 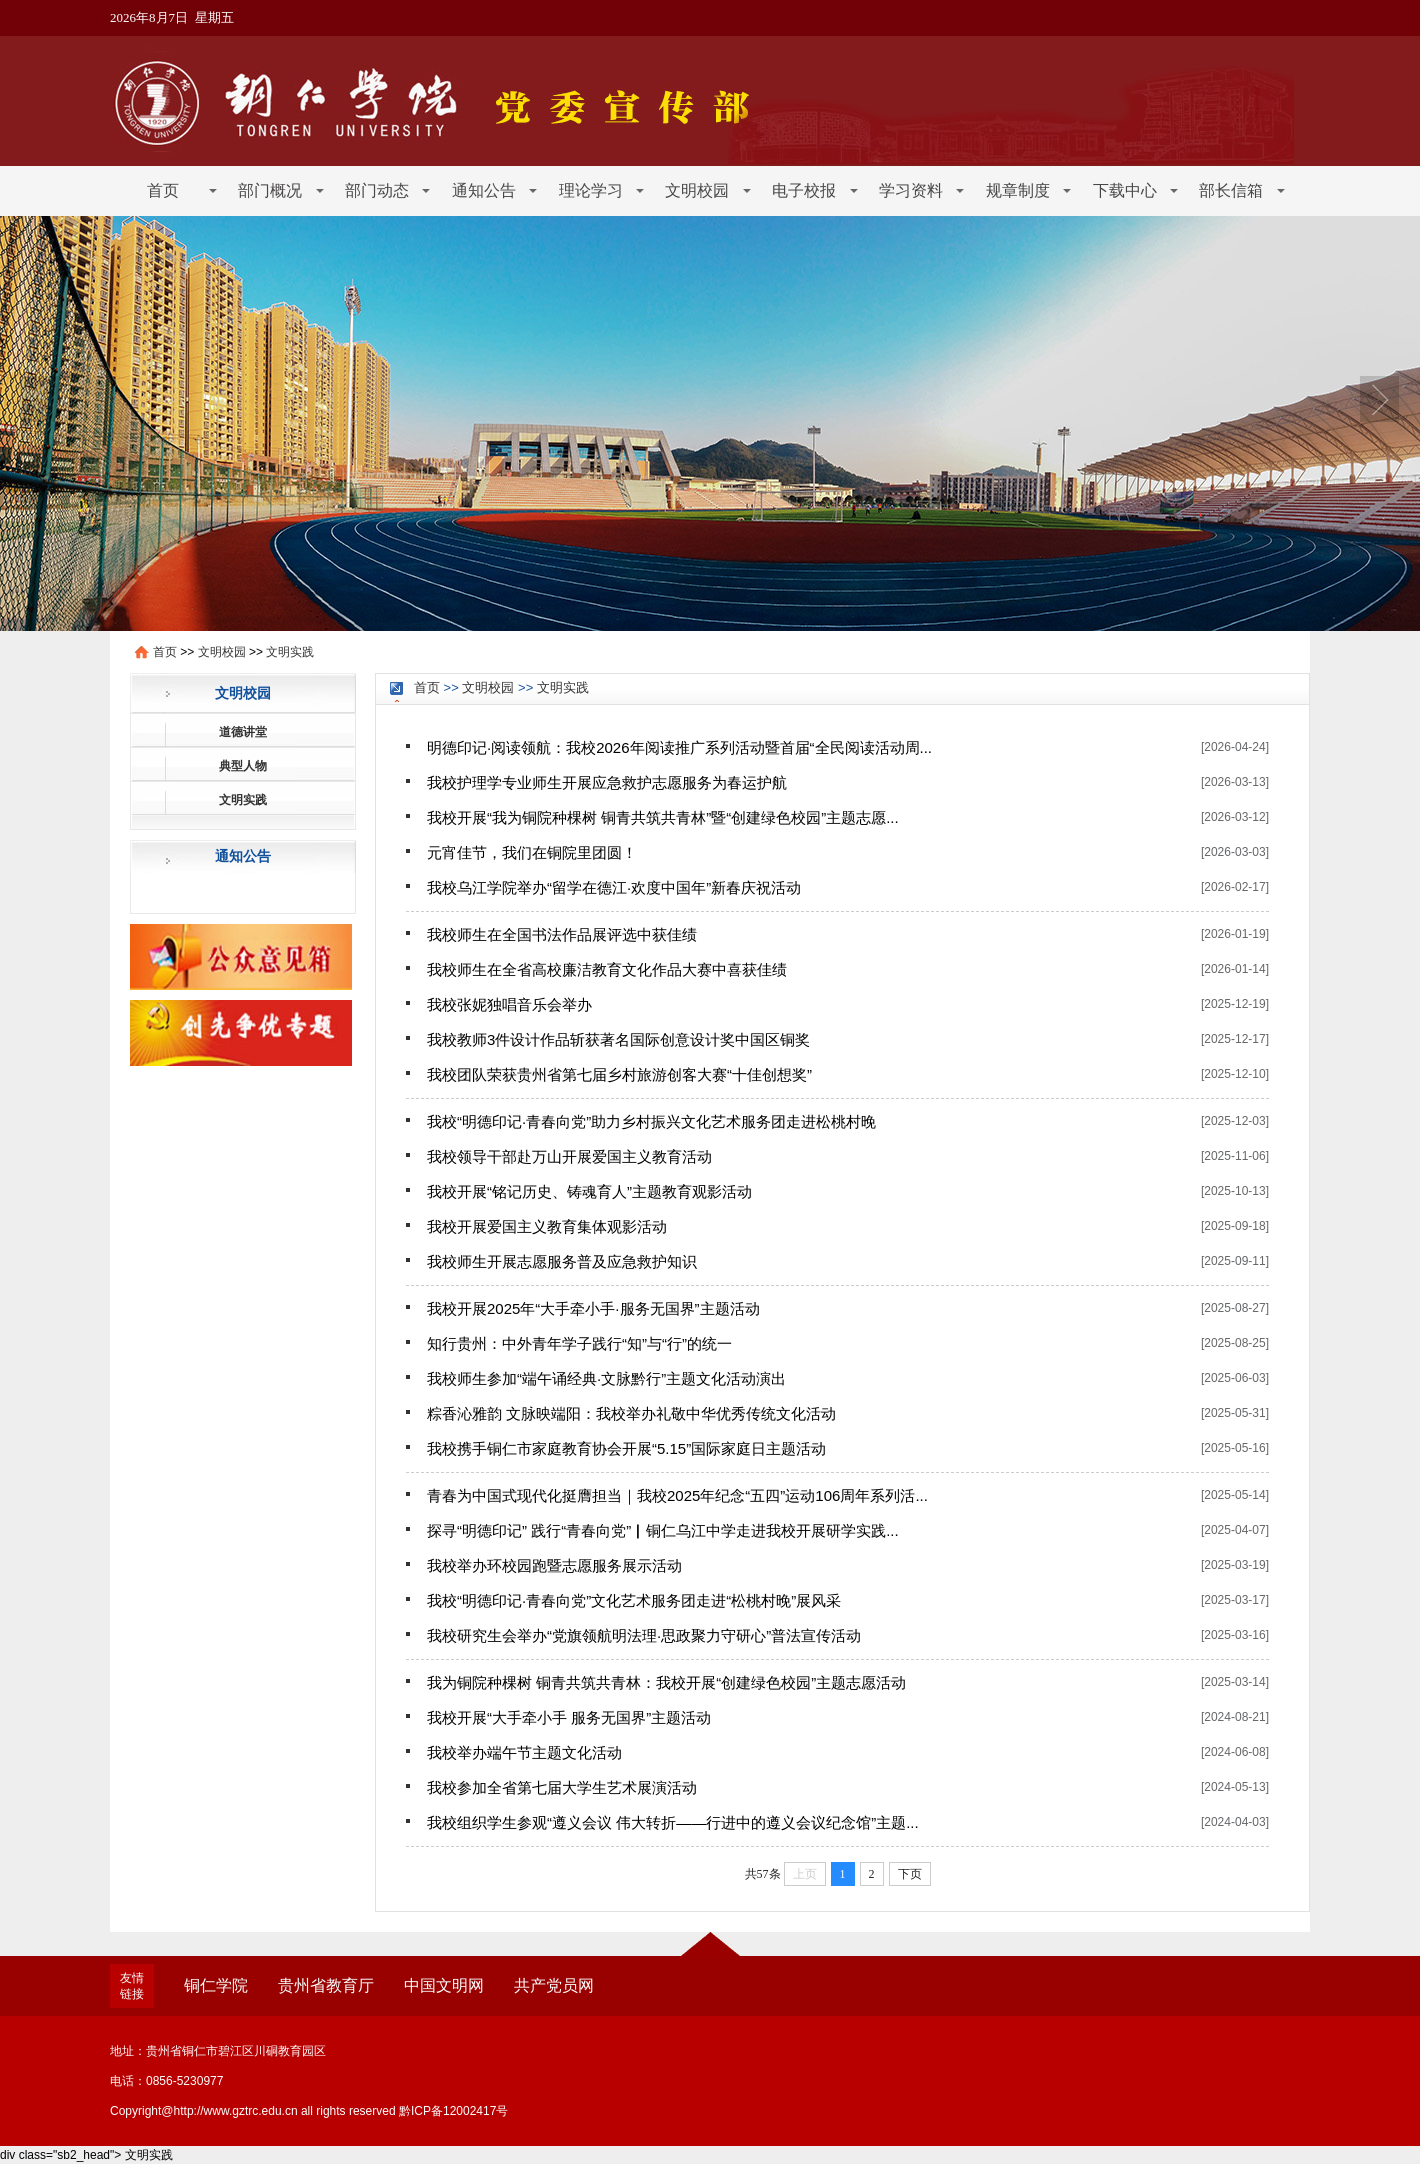 What do you see at coordinates (910, 1874) in the screenshot?
I see `下页` at bounding box center [910, 1874].